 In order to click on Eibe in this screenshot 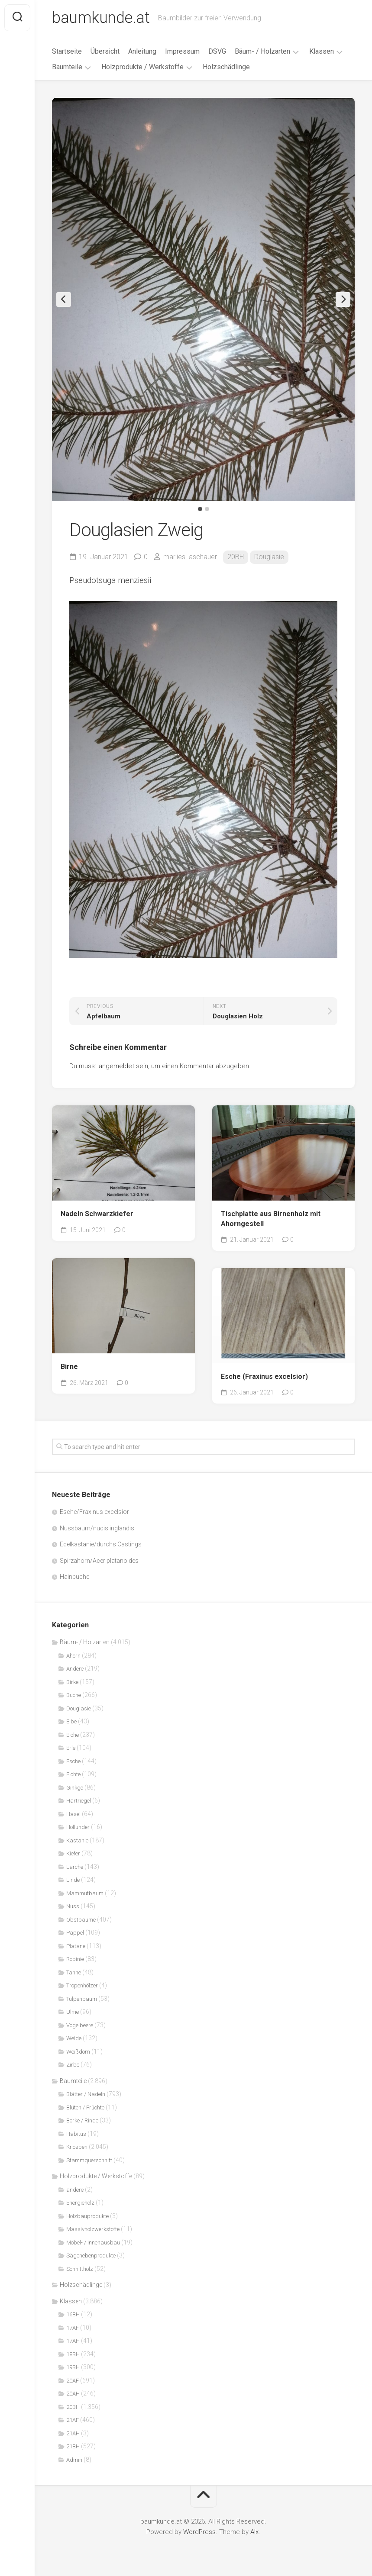, I will do `click(71, 1721)`.